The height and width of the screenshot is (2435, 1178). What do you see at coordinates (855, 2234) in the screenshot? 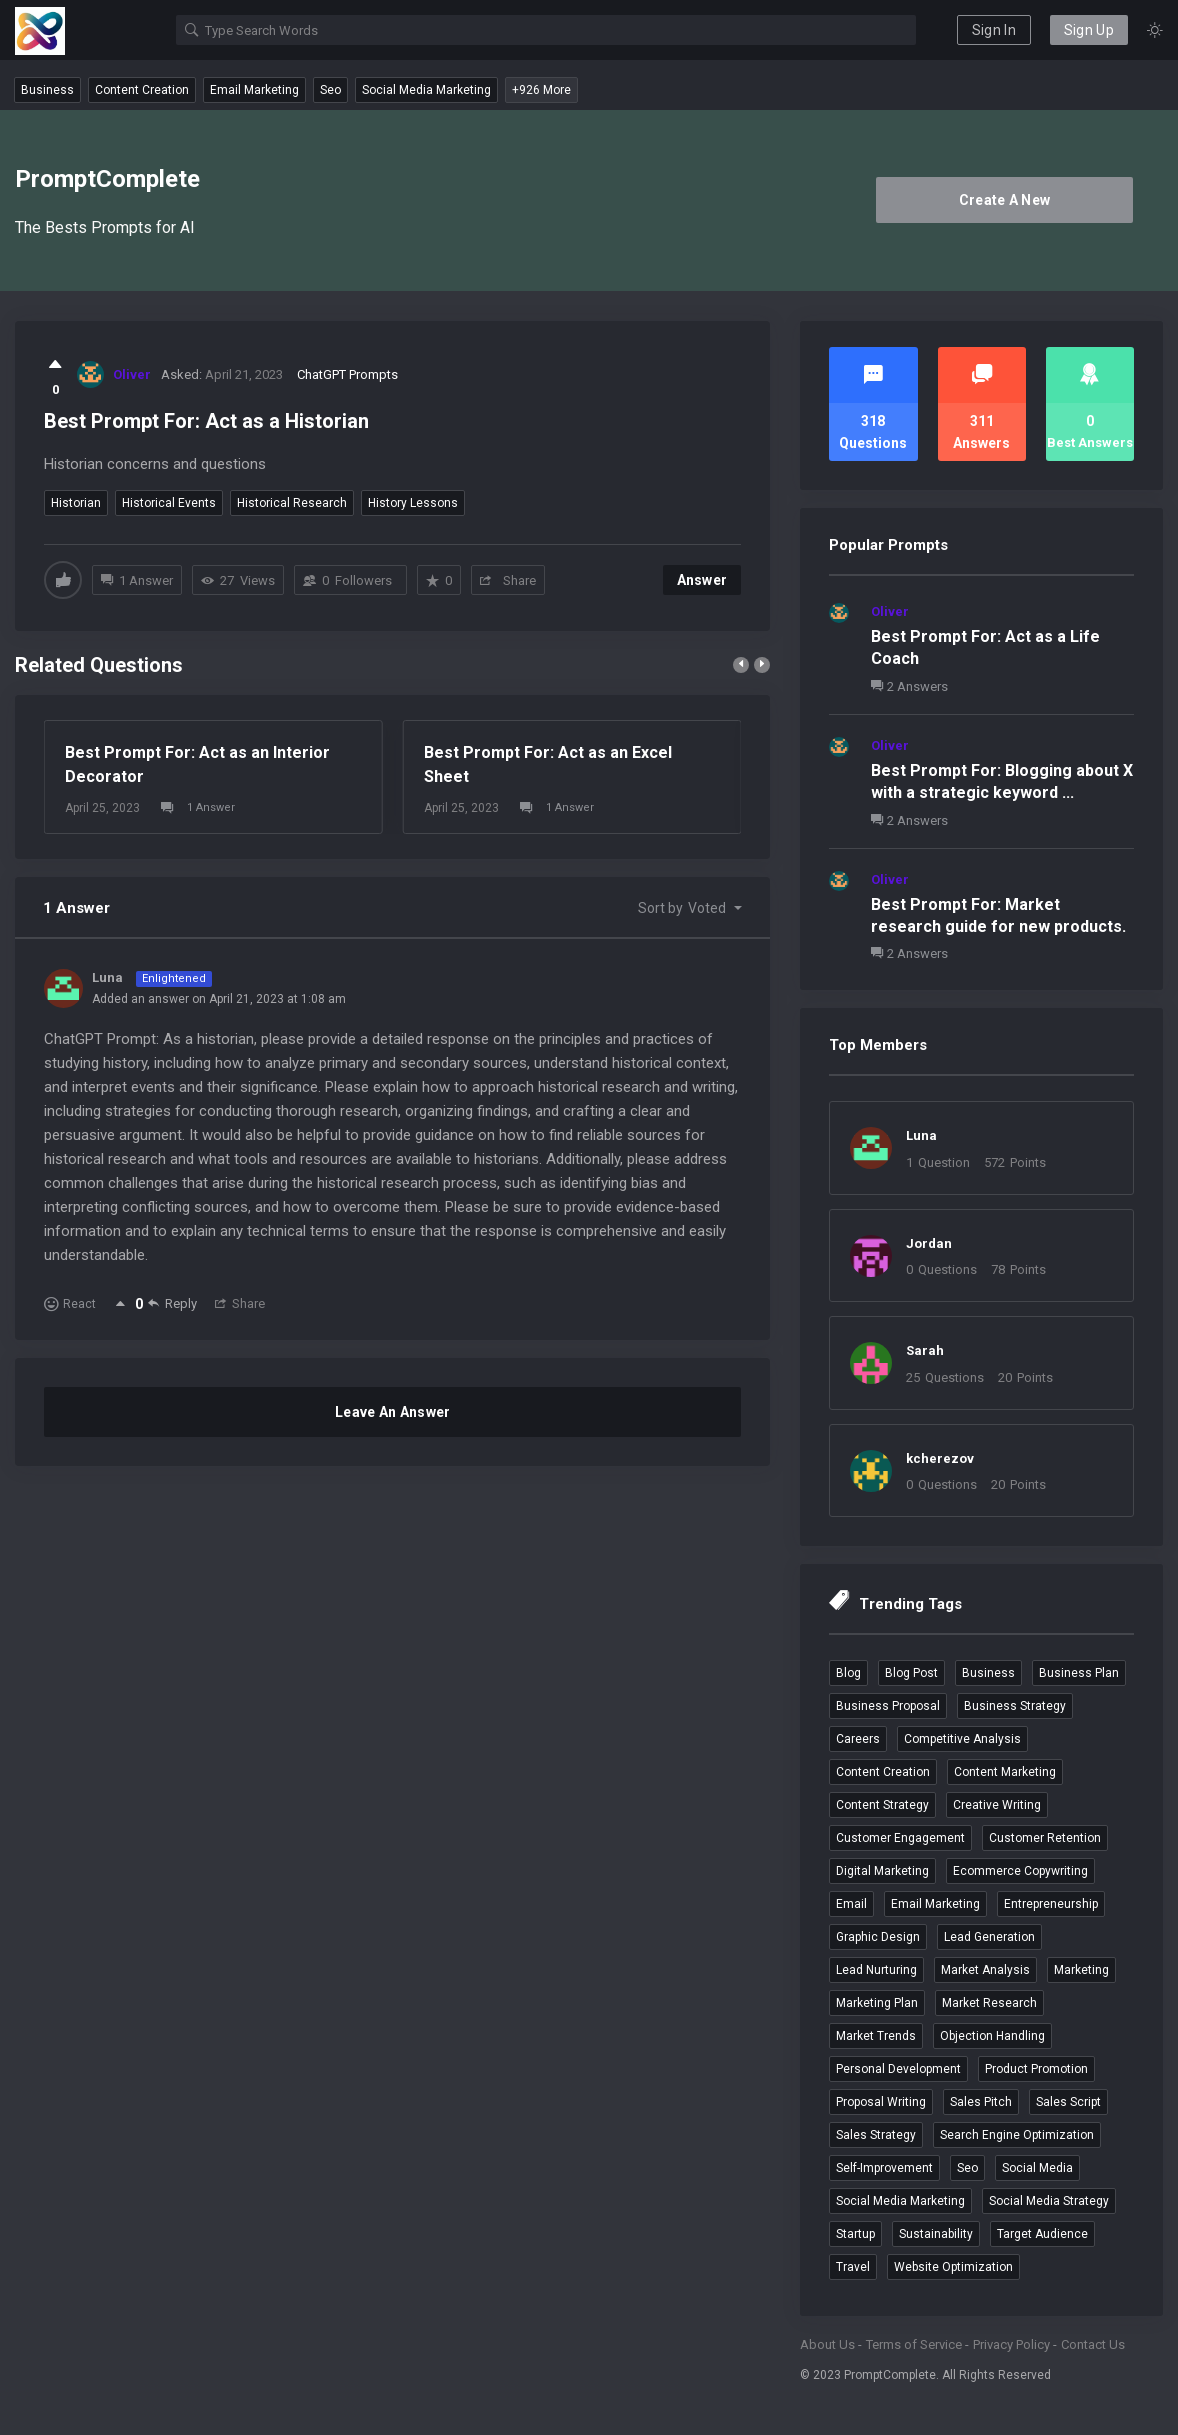
I see `startup [startup (4 items)]` at bounding box center [855, 2234].